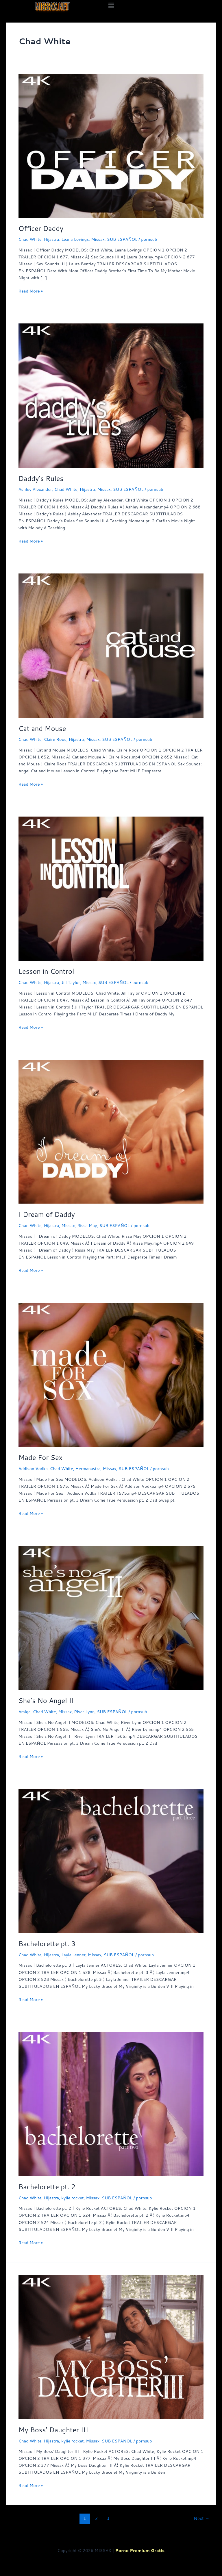 This screenshot has width=222, height=2576. What do you see at coordinates (33, 1468) in the screenshot?
I see `Addison Vodka` at bounding box center [33, 1468].